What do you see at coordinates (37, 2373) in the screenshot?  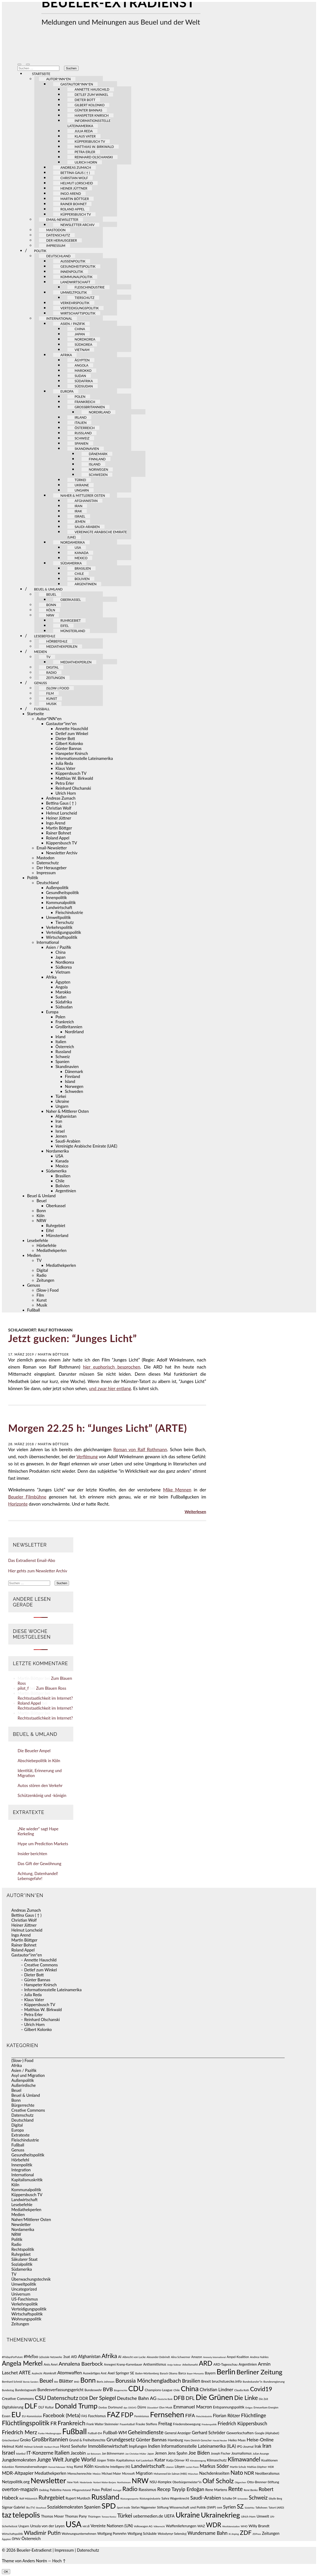 I see `Asylrecht [Asylrecht (65 Einträge)]` at bounding box center [37, 2373].